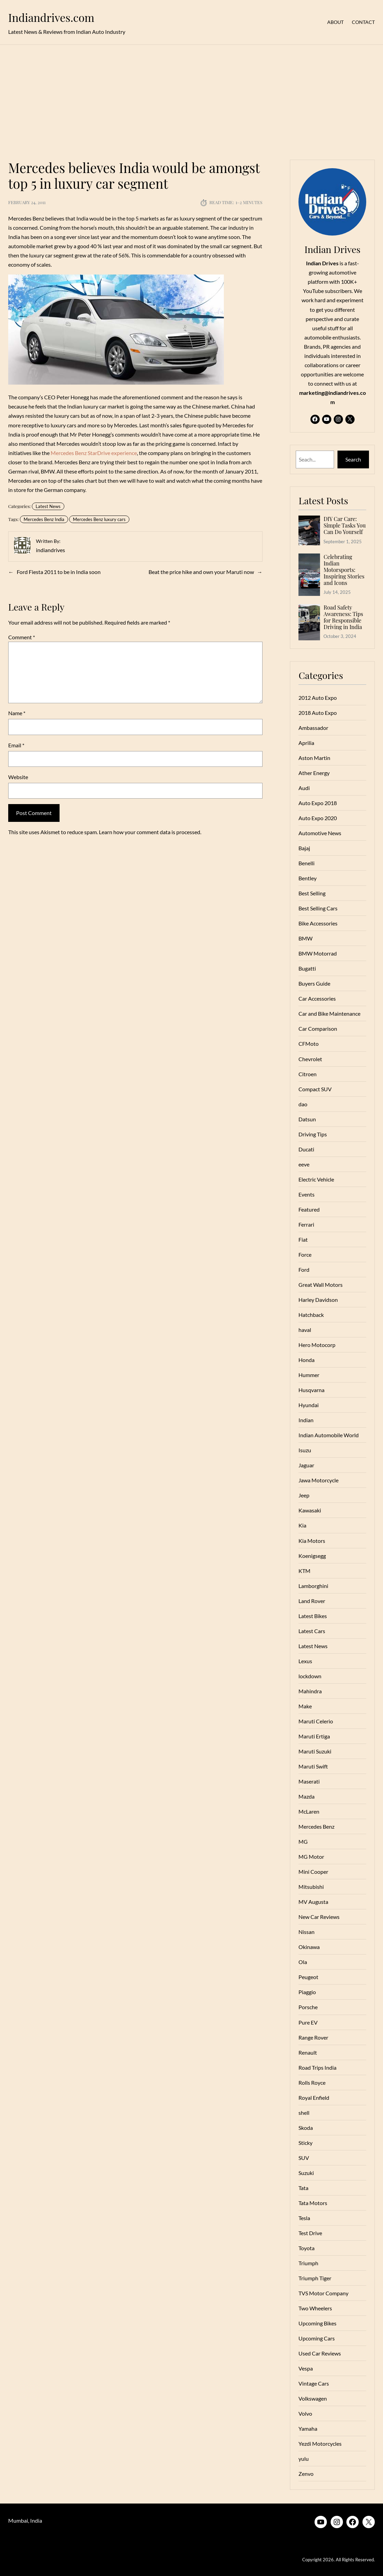  Describe the element at coordinates (314, 773) in the screenshot. I see `Ather Energy` at that location.